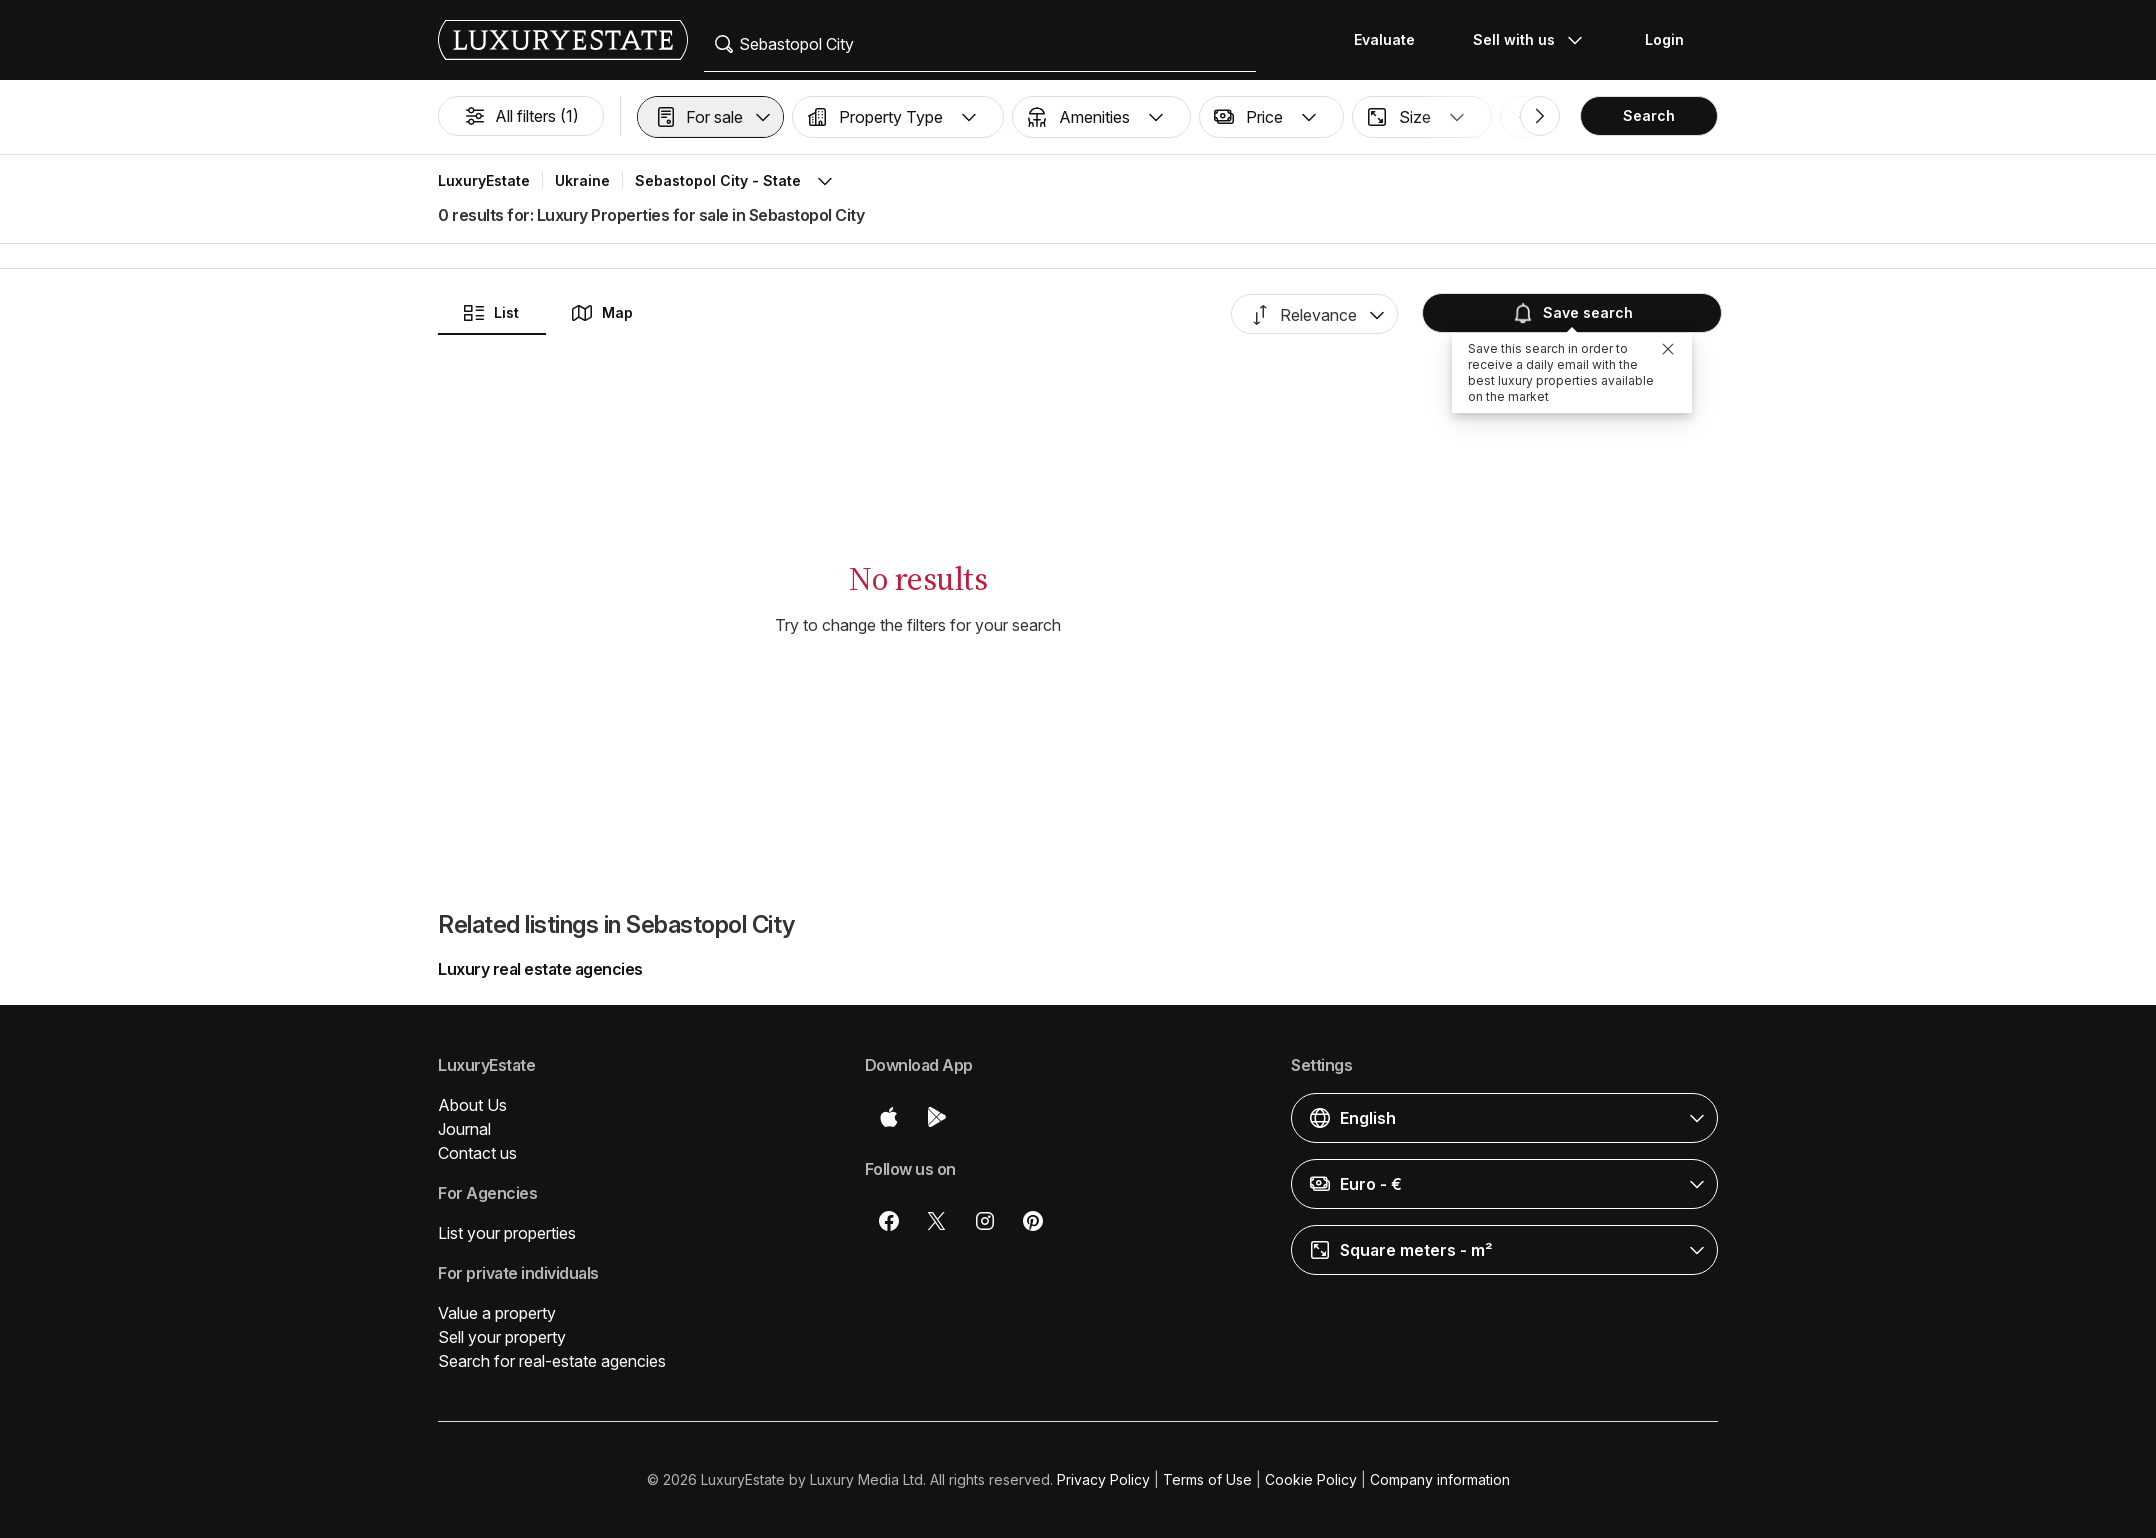  What do you see at coordinates (1207, 1479) in the screenshot?
I see `Terms of Use` at bounding box center [1207, 1479].